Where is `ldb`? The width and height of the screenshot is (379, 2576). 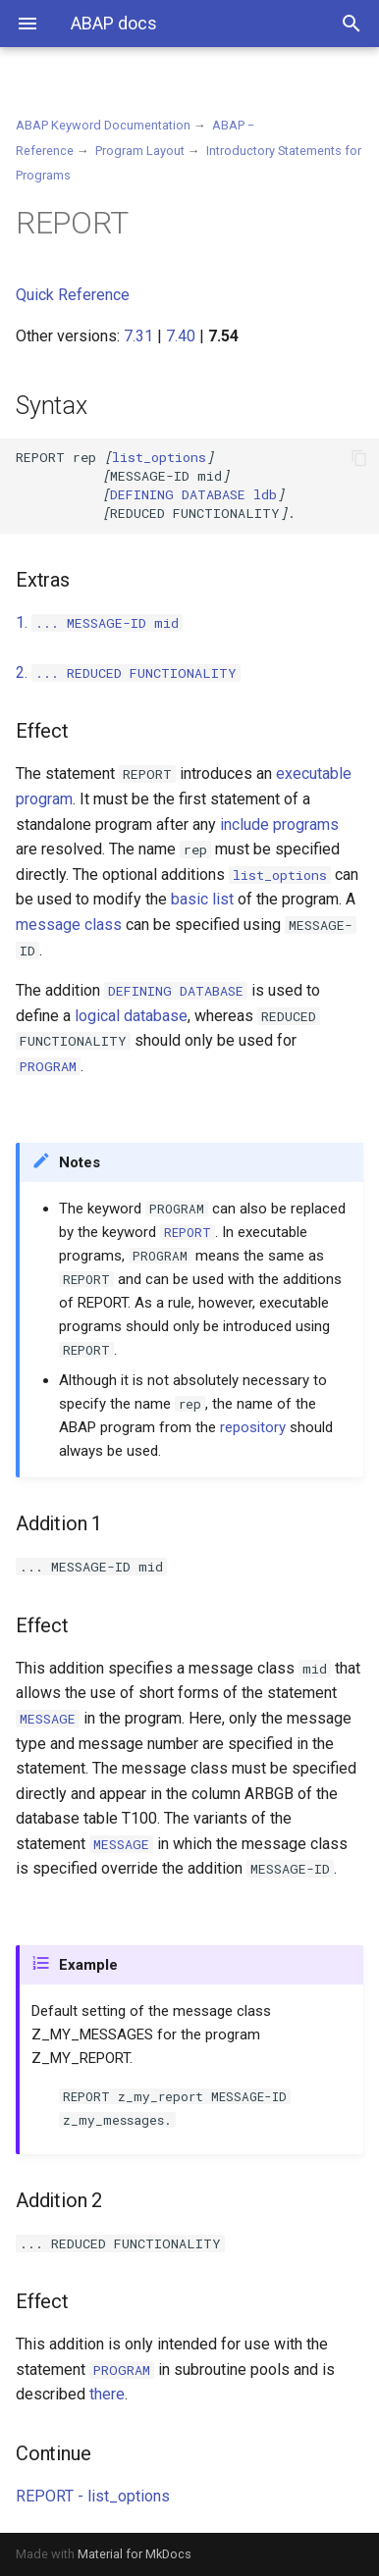 ldb is located at coordinates (193, 494).